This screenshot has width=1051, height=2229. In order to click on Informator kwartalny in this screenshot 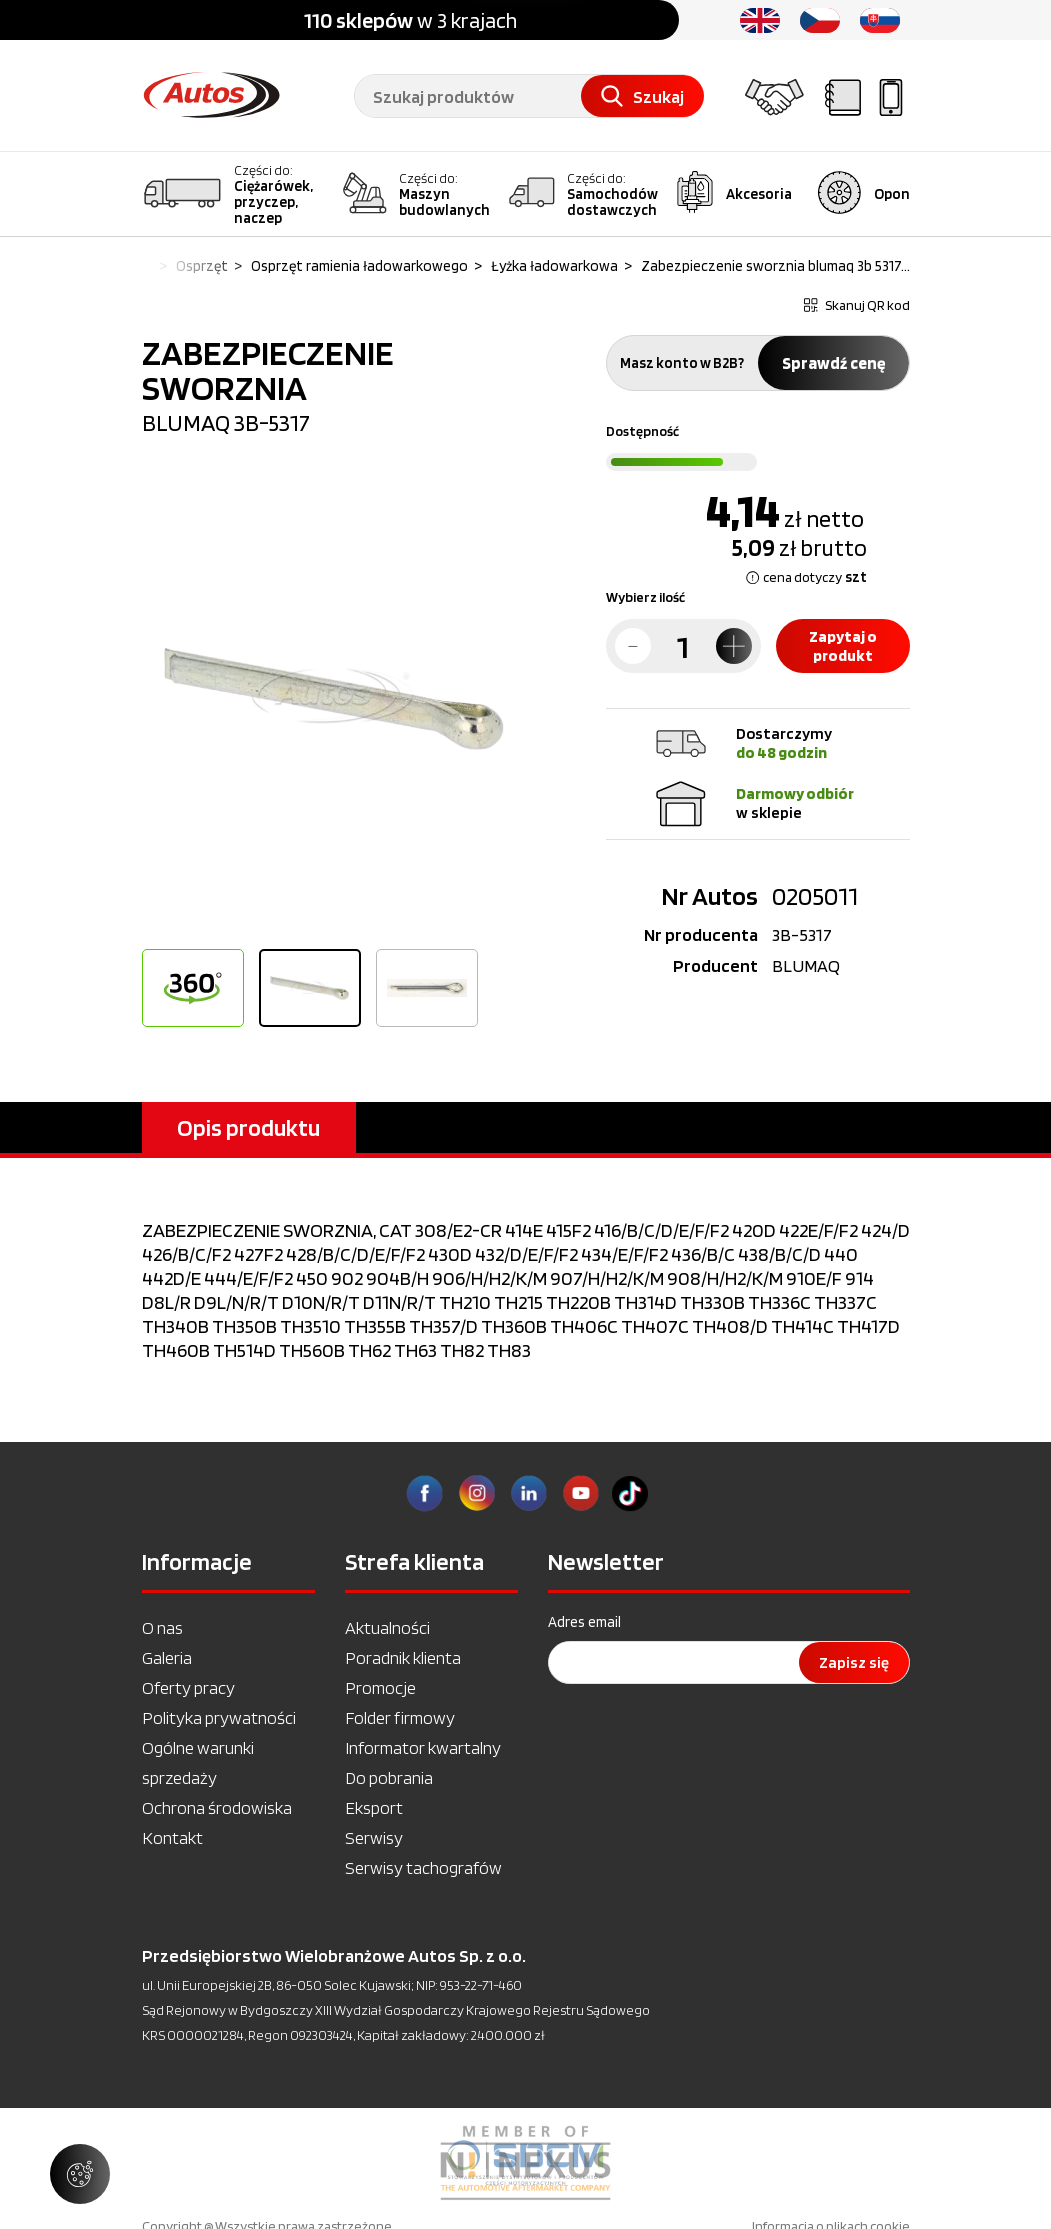, I will do `click(423, 1747)`.